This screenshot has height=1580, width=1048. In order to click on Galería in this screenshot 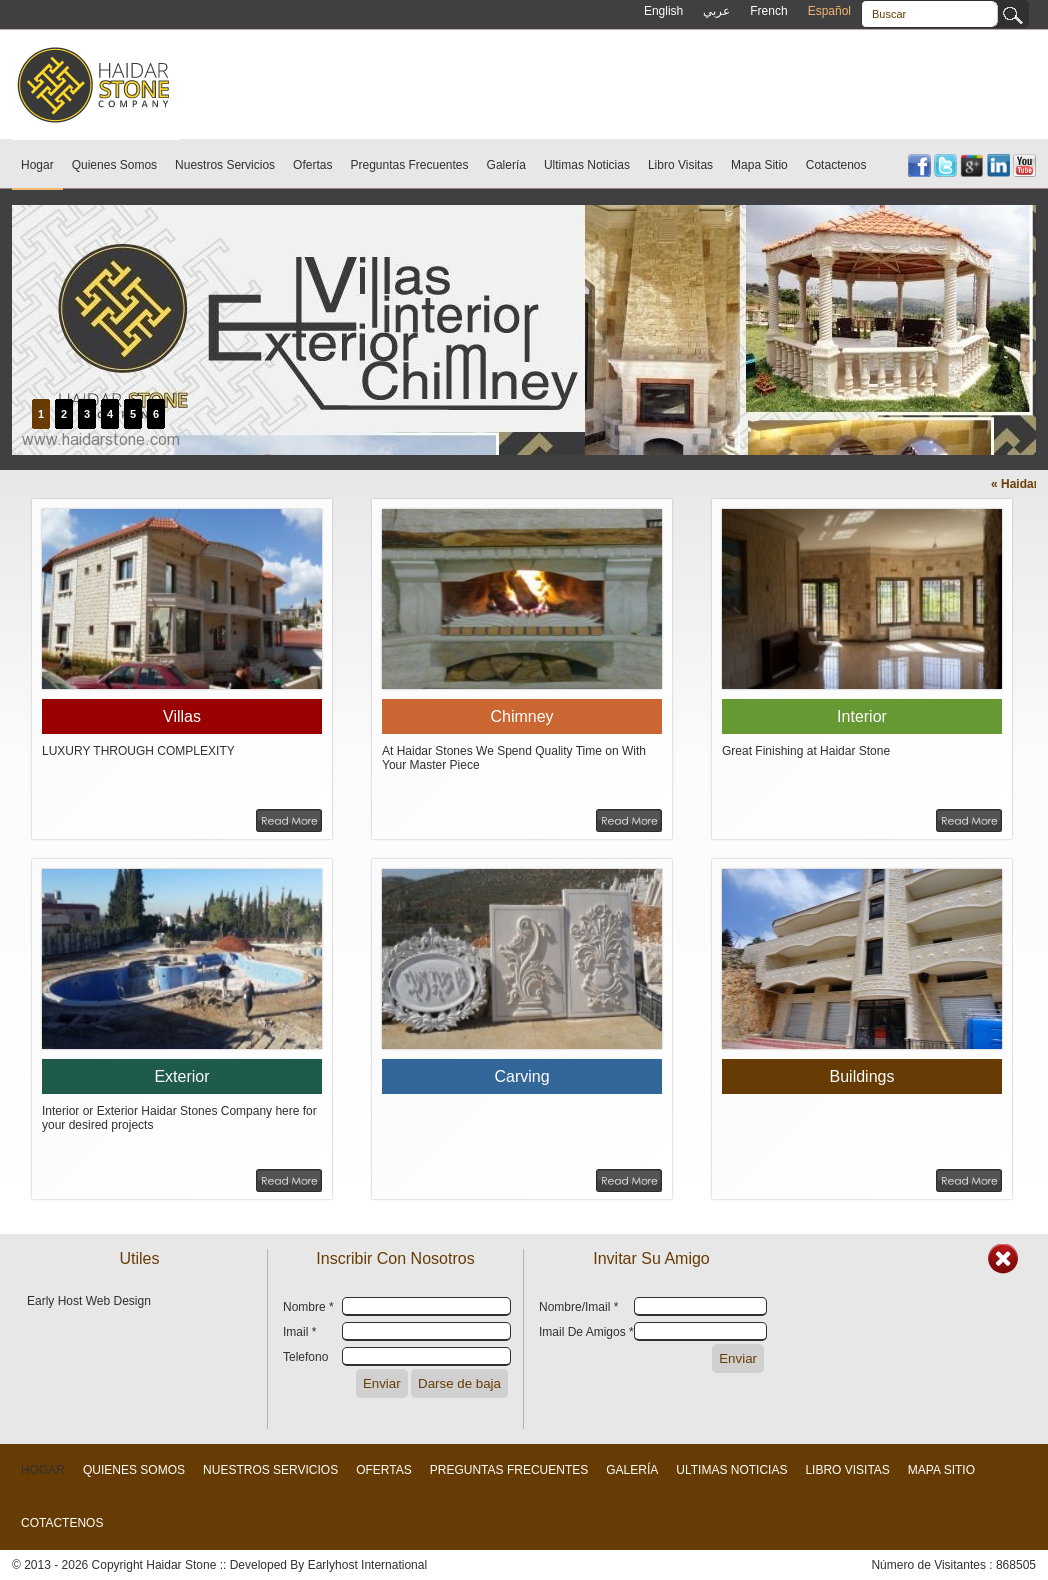, I will do `click(506, 165)`.